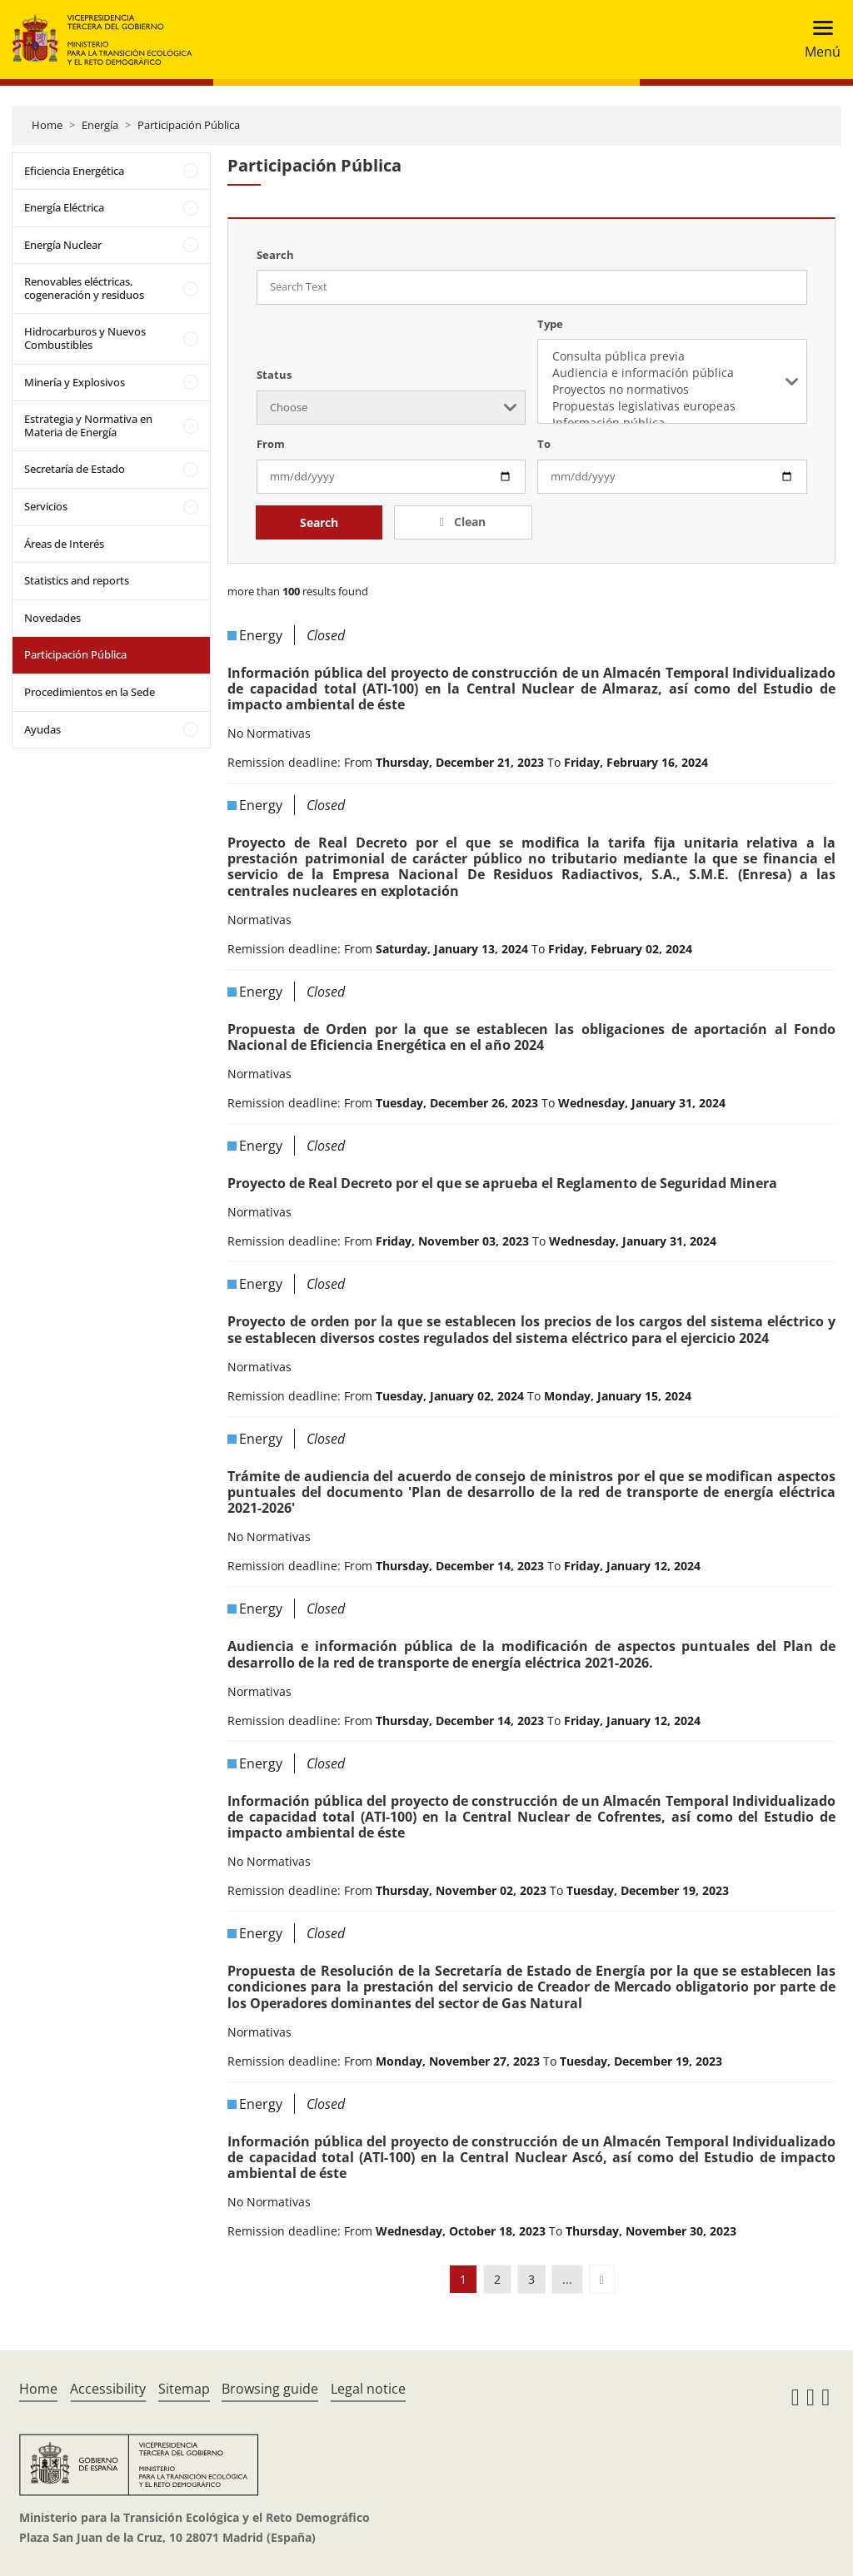  What do you see at coordinates (74, 382) in the screenshot?
I see `Minería y Explosivos` at bounding box center [74, 382].